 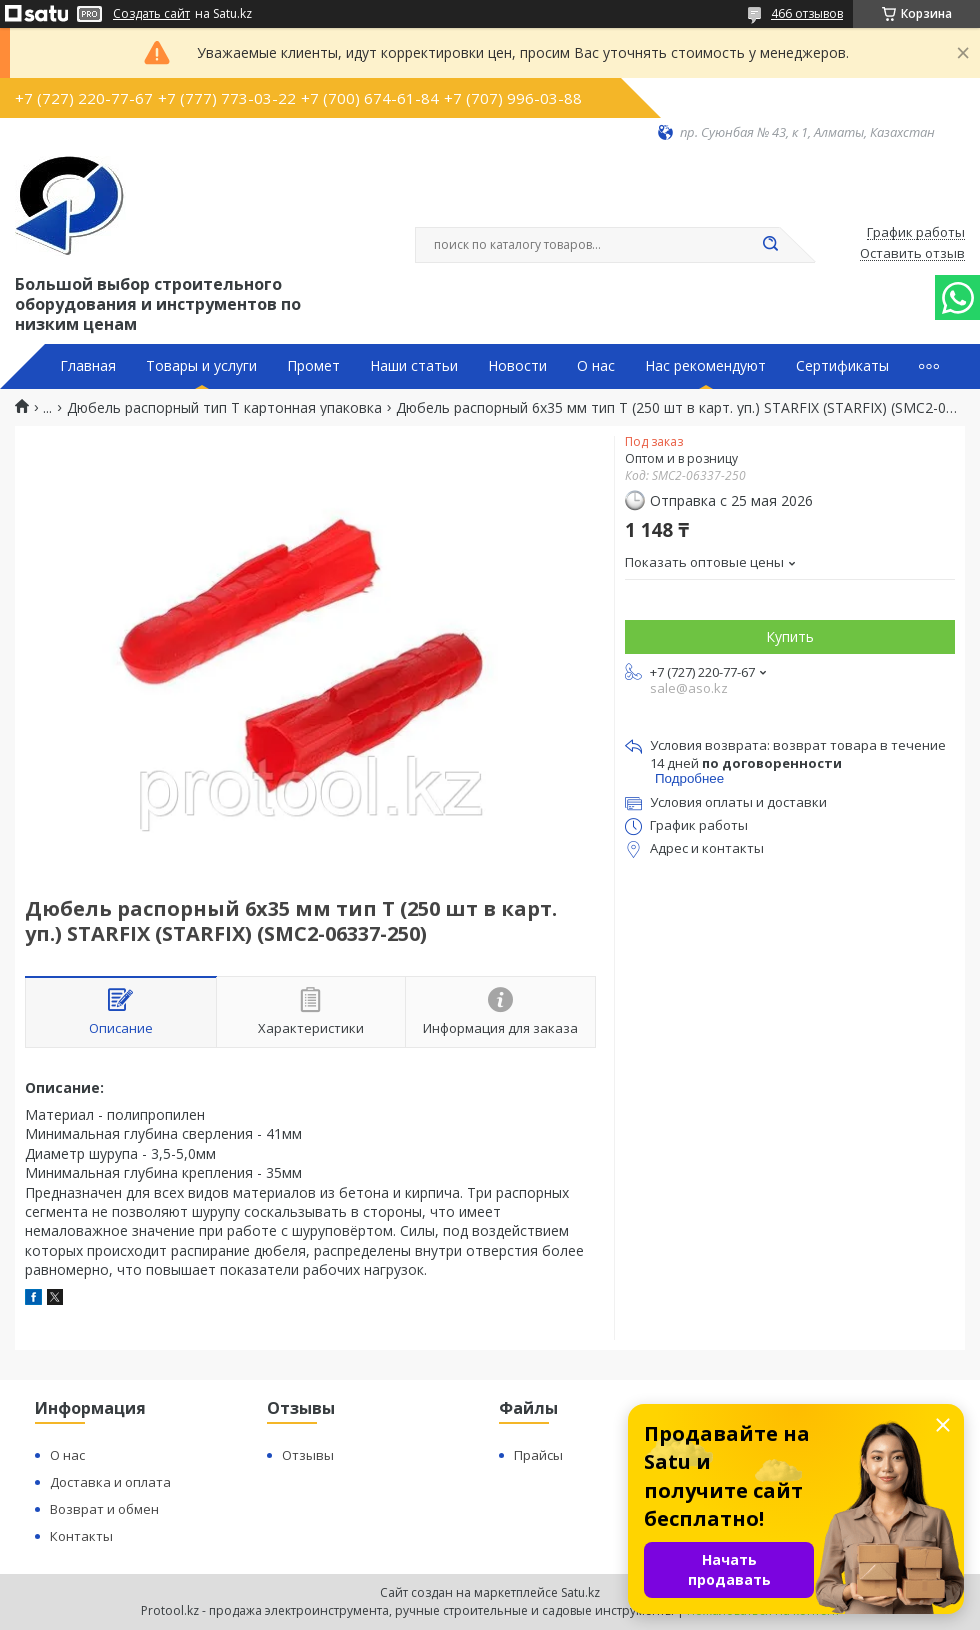 What do you see at coordinates (414, 366) in the screenshot?
I see `Наши статьи` at bounding box center [414, 366].